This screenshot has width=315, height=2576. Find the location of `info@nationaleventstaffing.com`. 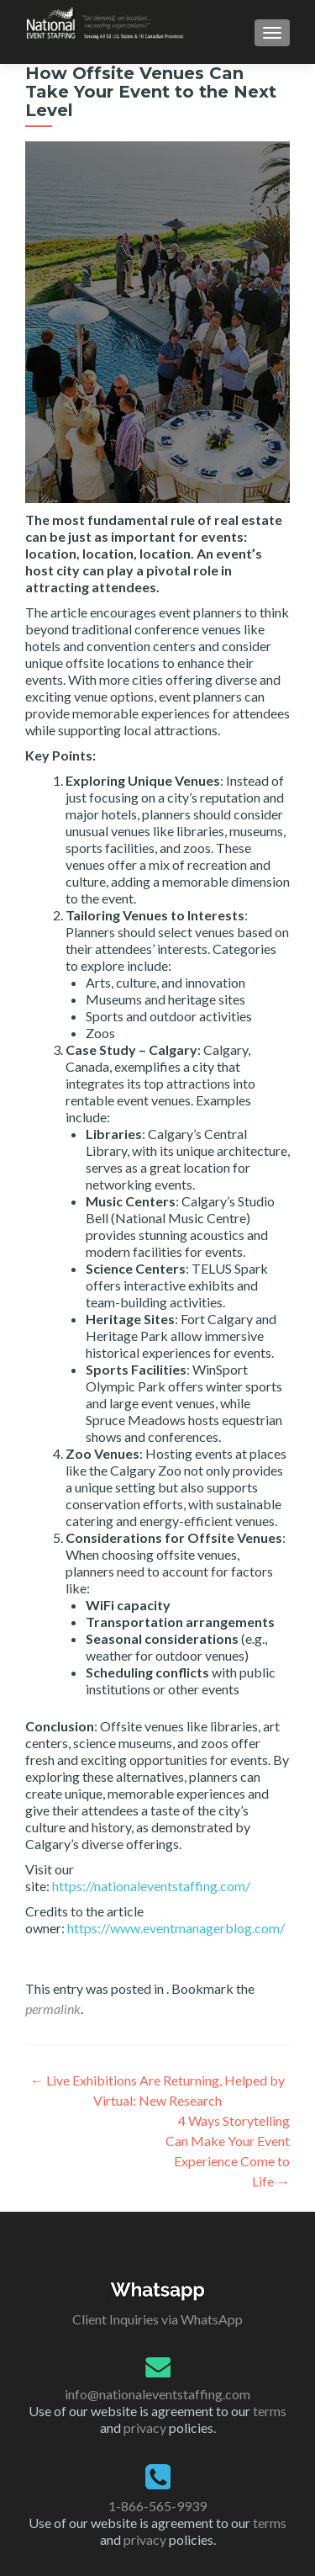

info@nationaleventstaffing.com is located at coordinates (157, 2394).